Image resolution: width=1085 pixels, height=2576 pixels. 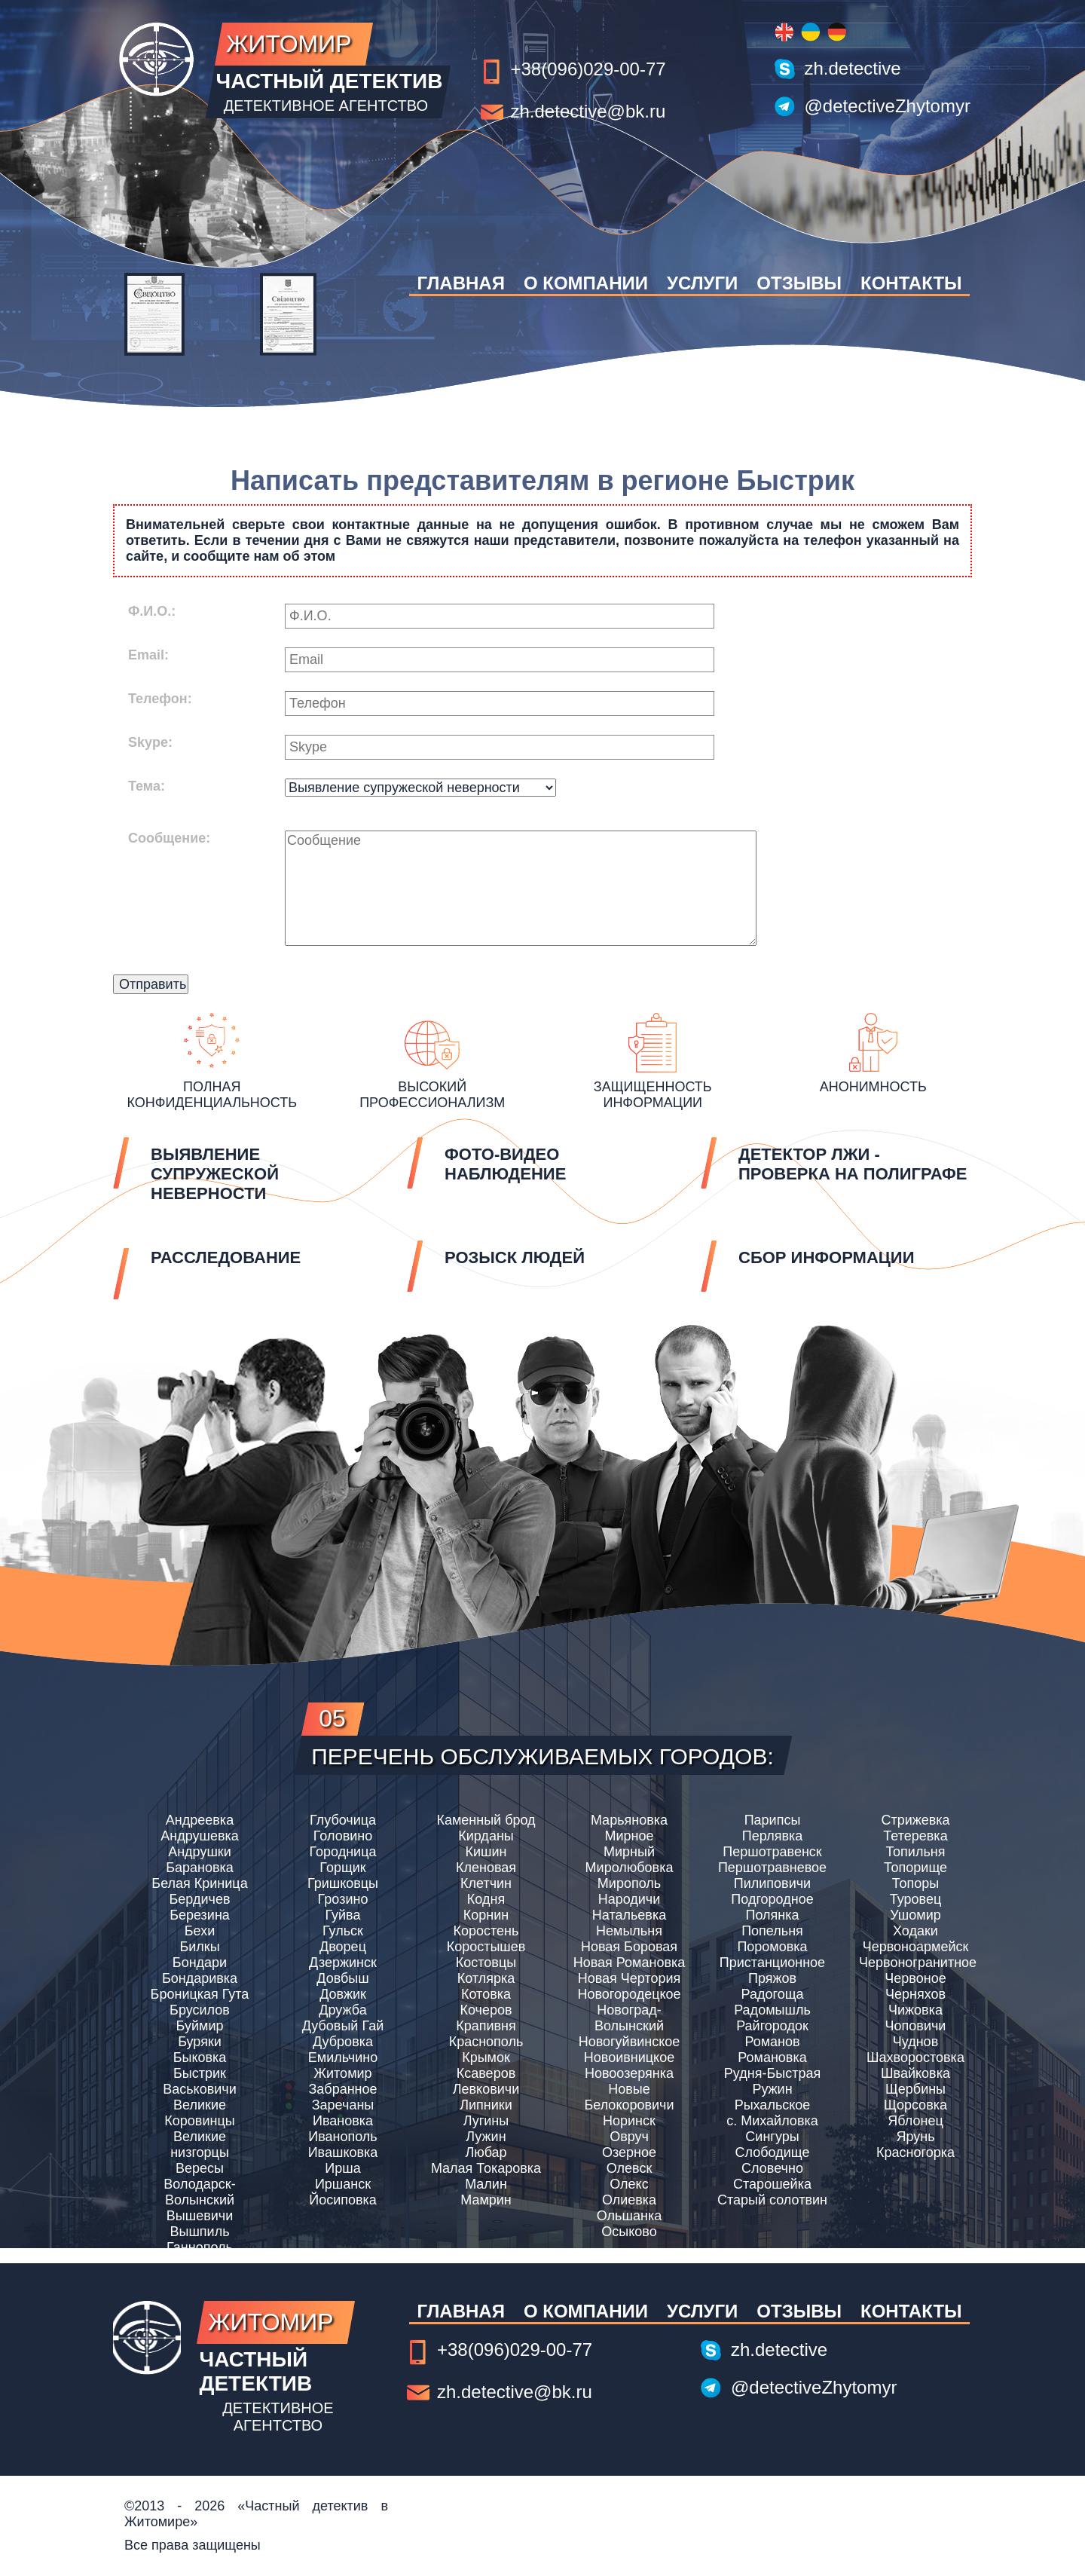 What do you see at coordinates (915, 1915) in the screenshot?
I see `Ушомир` at bounding box center [915, 1915].